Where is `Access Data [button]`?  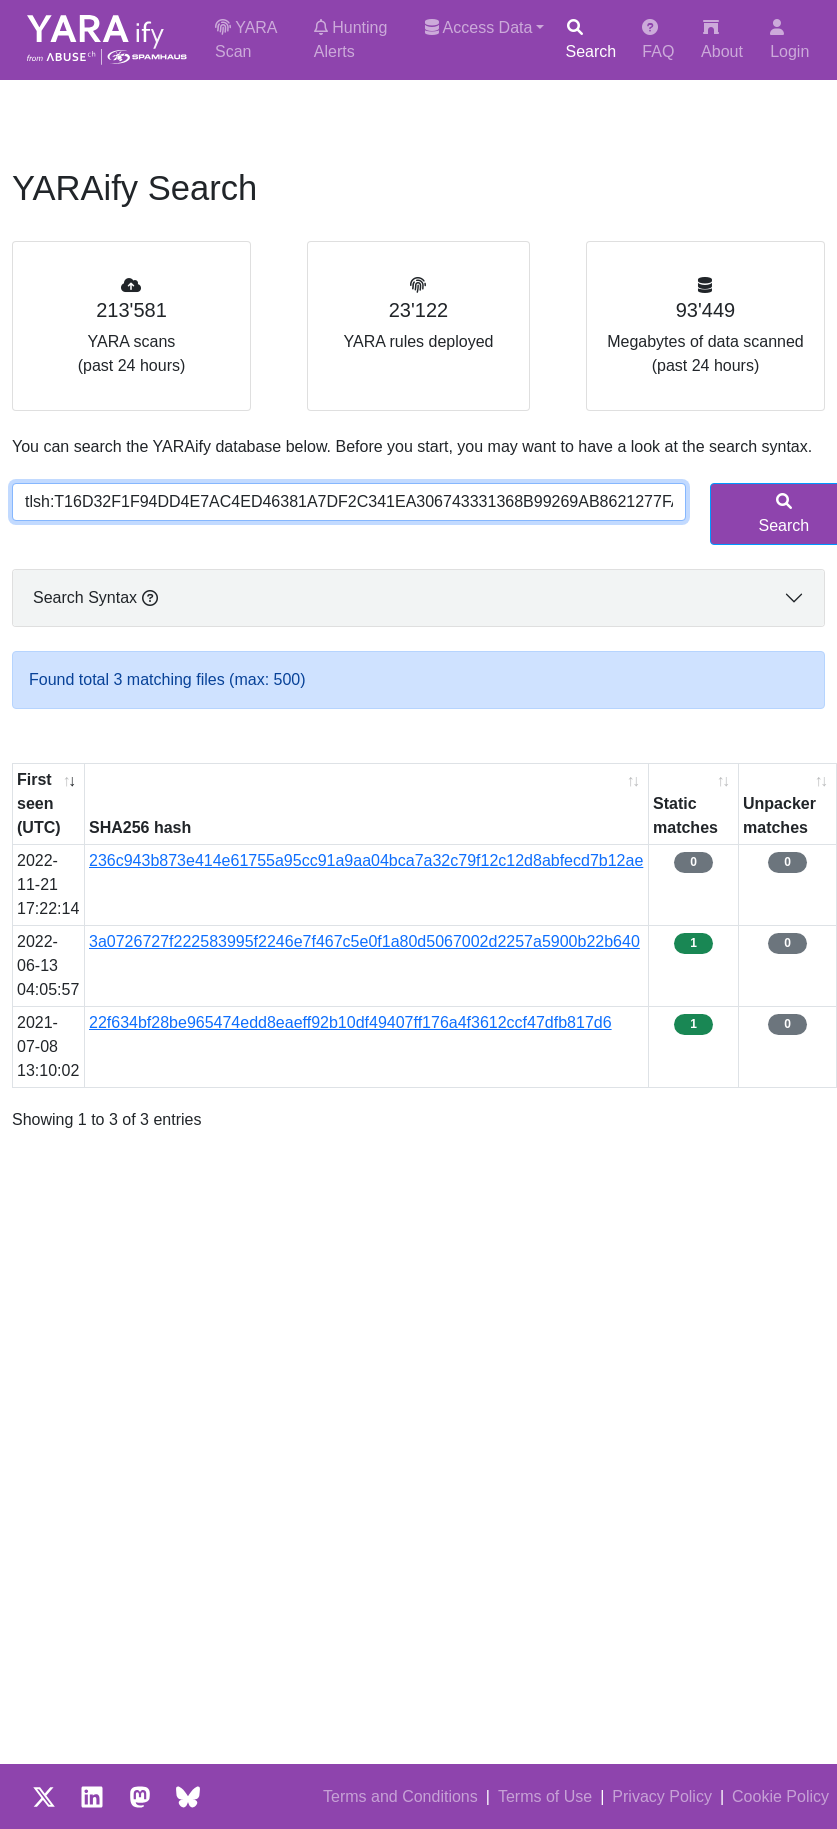 Access Data [button] is located at coordinates (478, 27).